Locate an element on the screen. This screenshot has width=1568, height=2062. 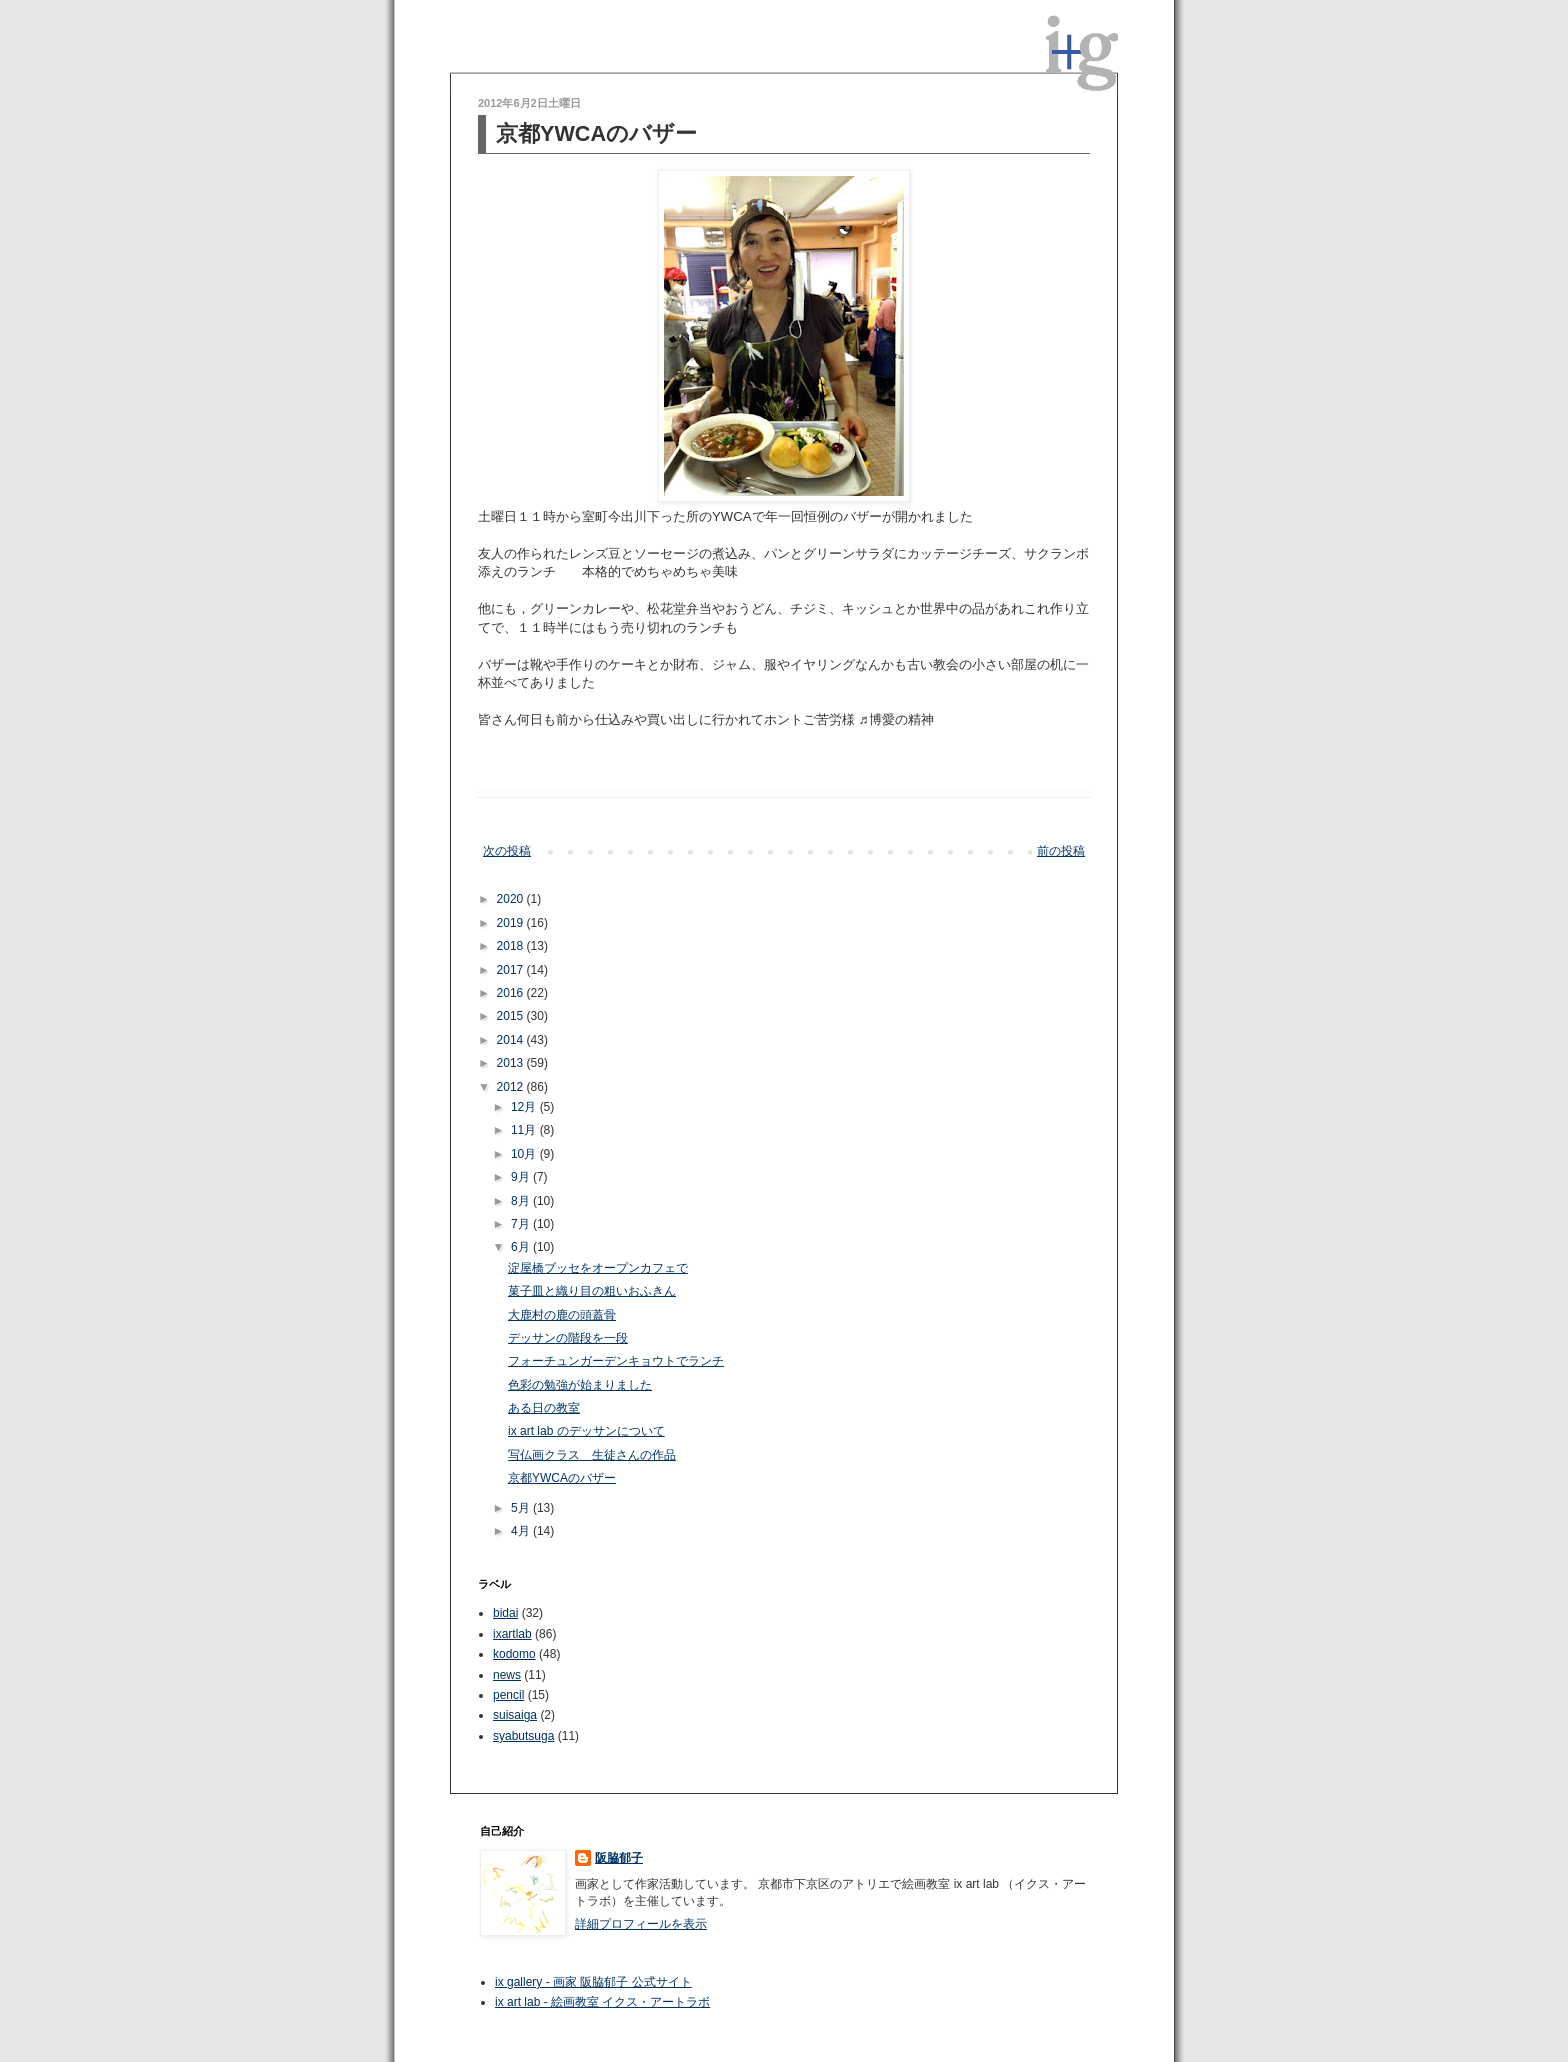
7月 is located at coordinates (522, 1224).